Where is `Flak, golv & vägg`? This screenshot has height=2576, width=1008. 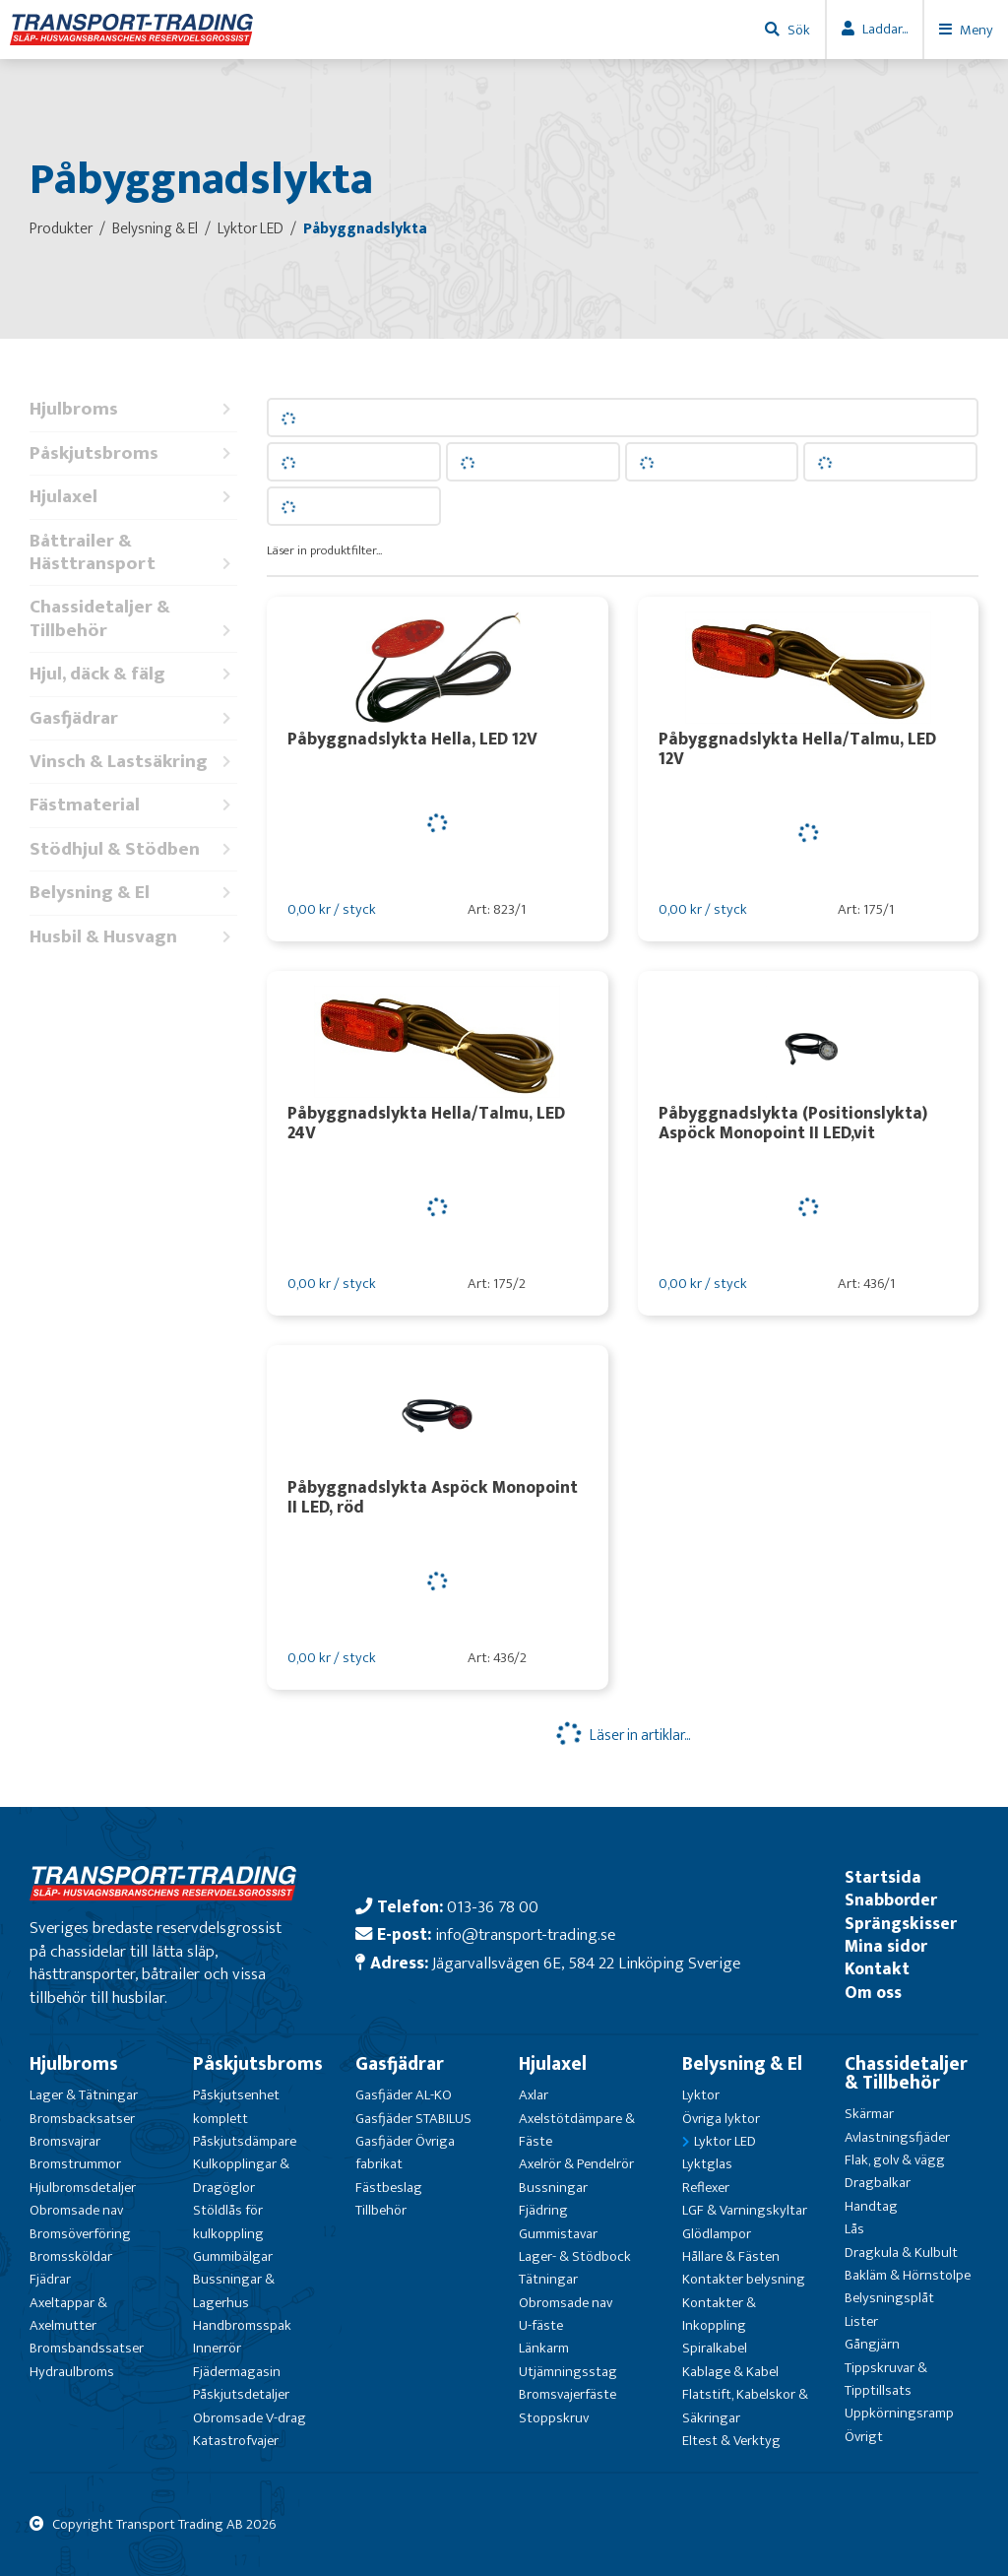 Flak, golv & vägg is located at coordinates (895, 2160).